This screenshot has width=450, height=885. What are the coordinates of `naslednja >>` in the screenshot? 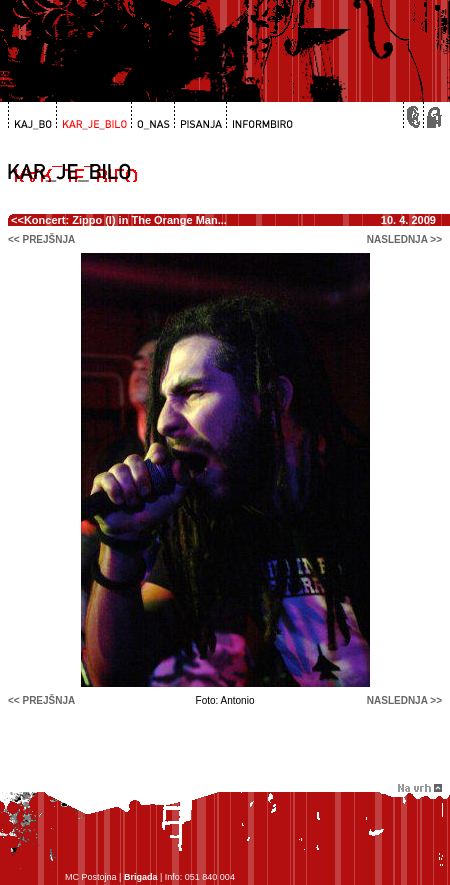 It's located at (404, 239).